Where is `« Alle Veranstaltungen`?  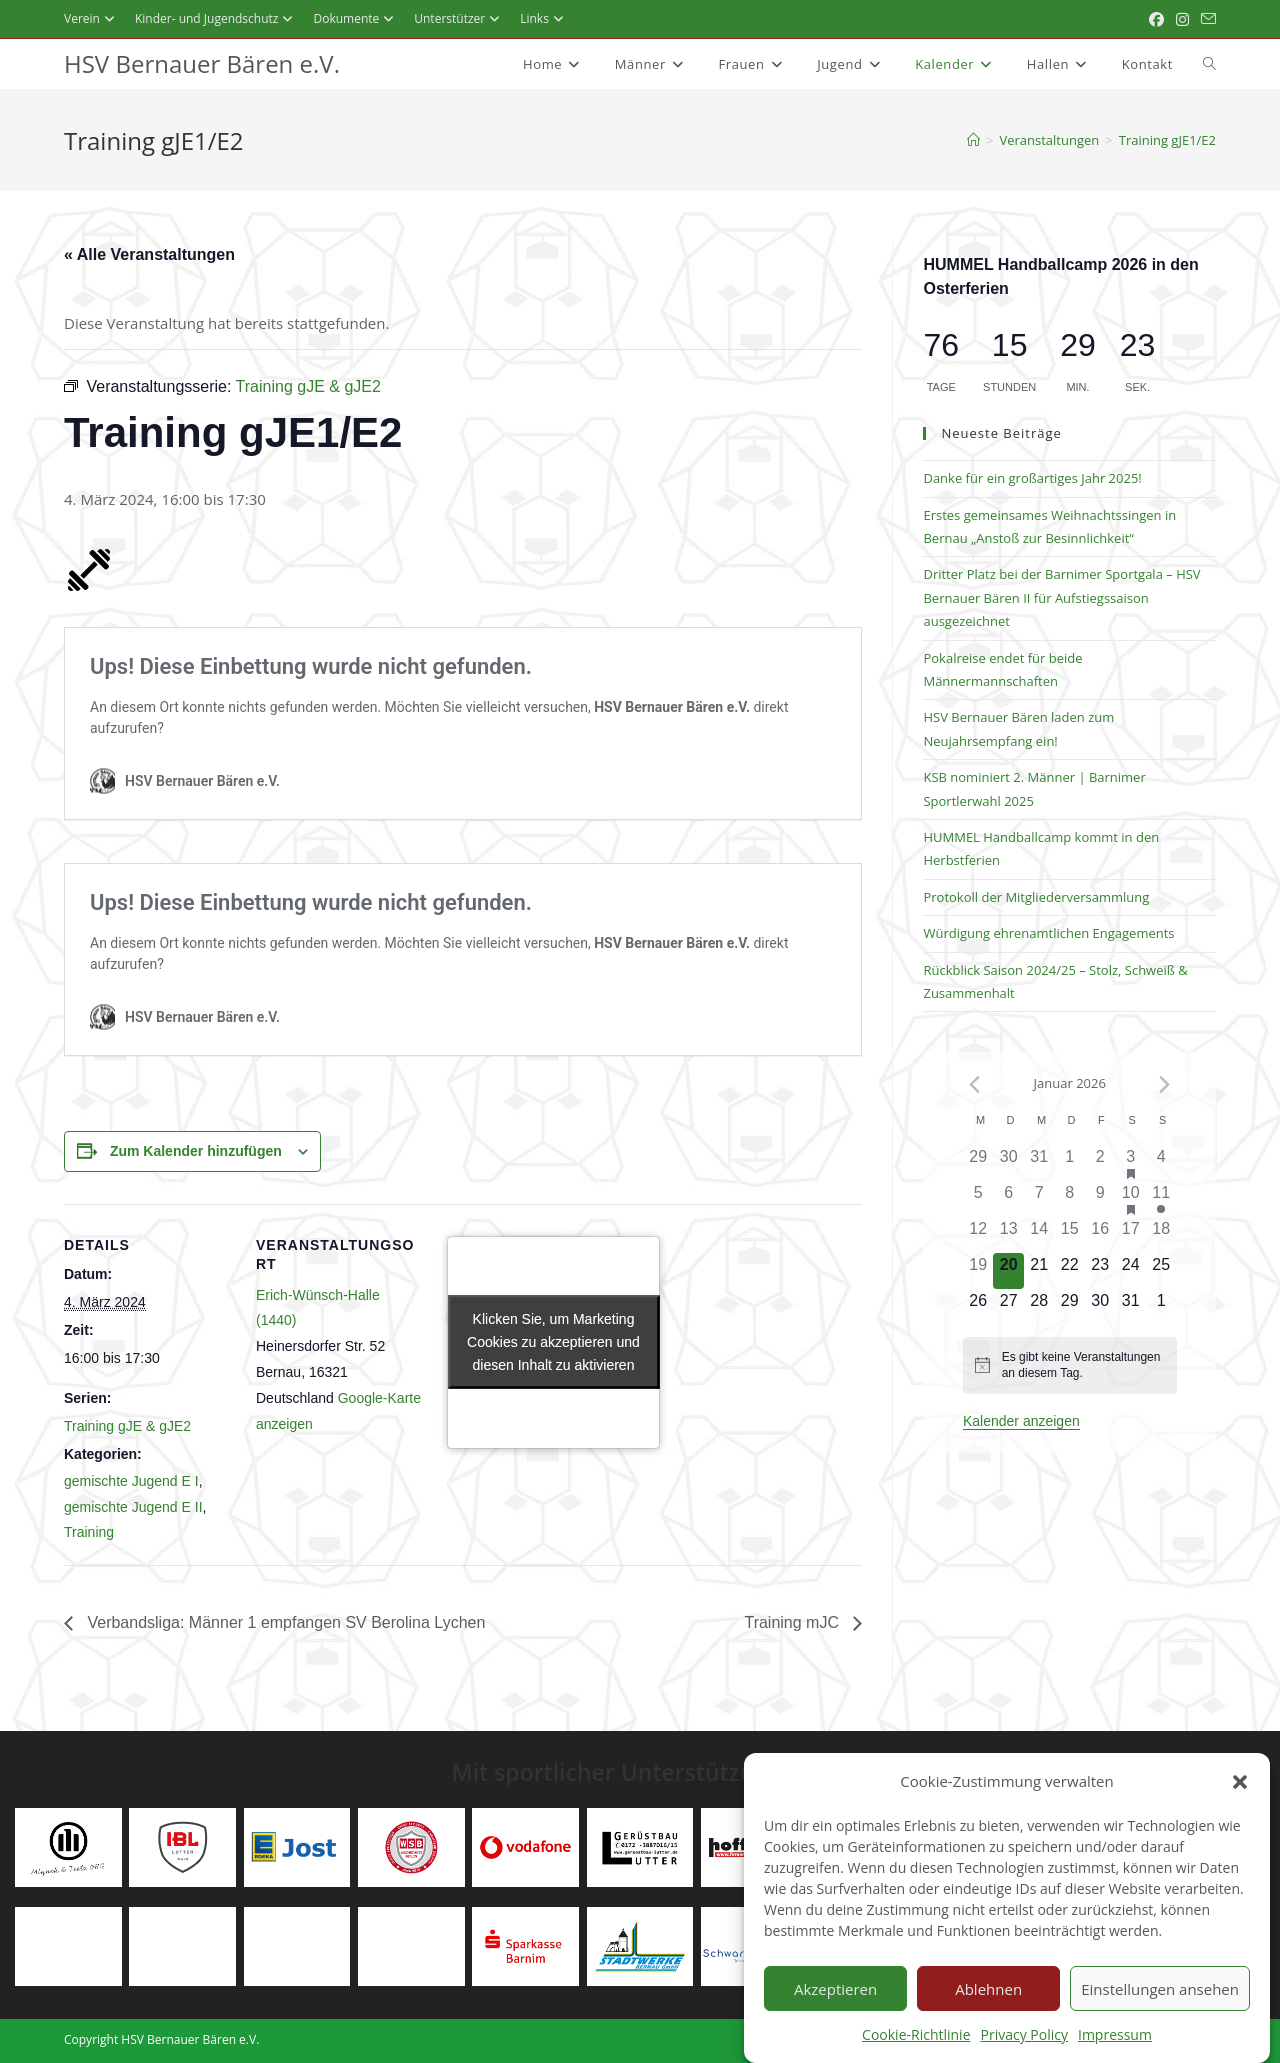 « Alle Veranstaltungen is located at coordinates (149, 254).